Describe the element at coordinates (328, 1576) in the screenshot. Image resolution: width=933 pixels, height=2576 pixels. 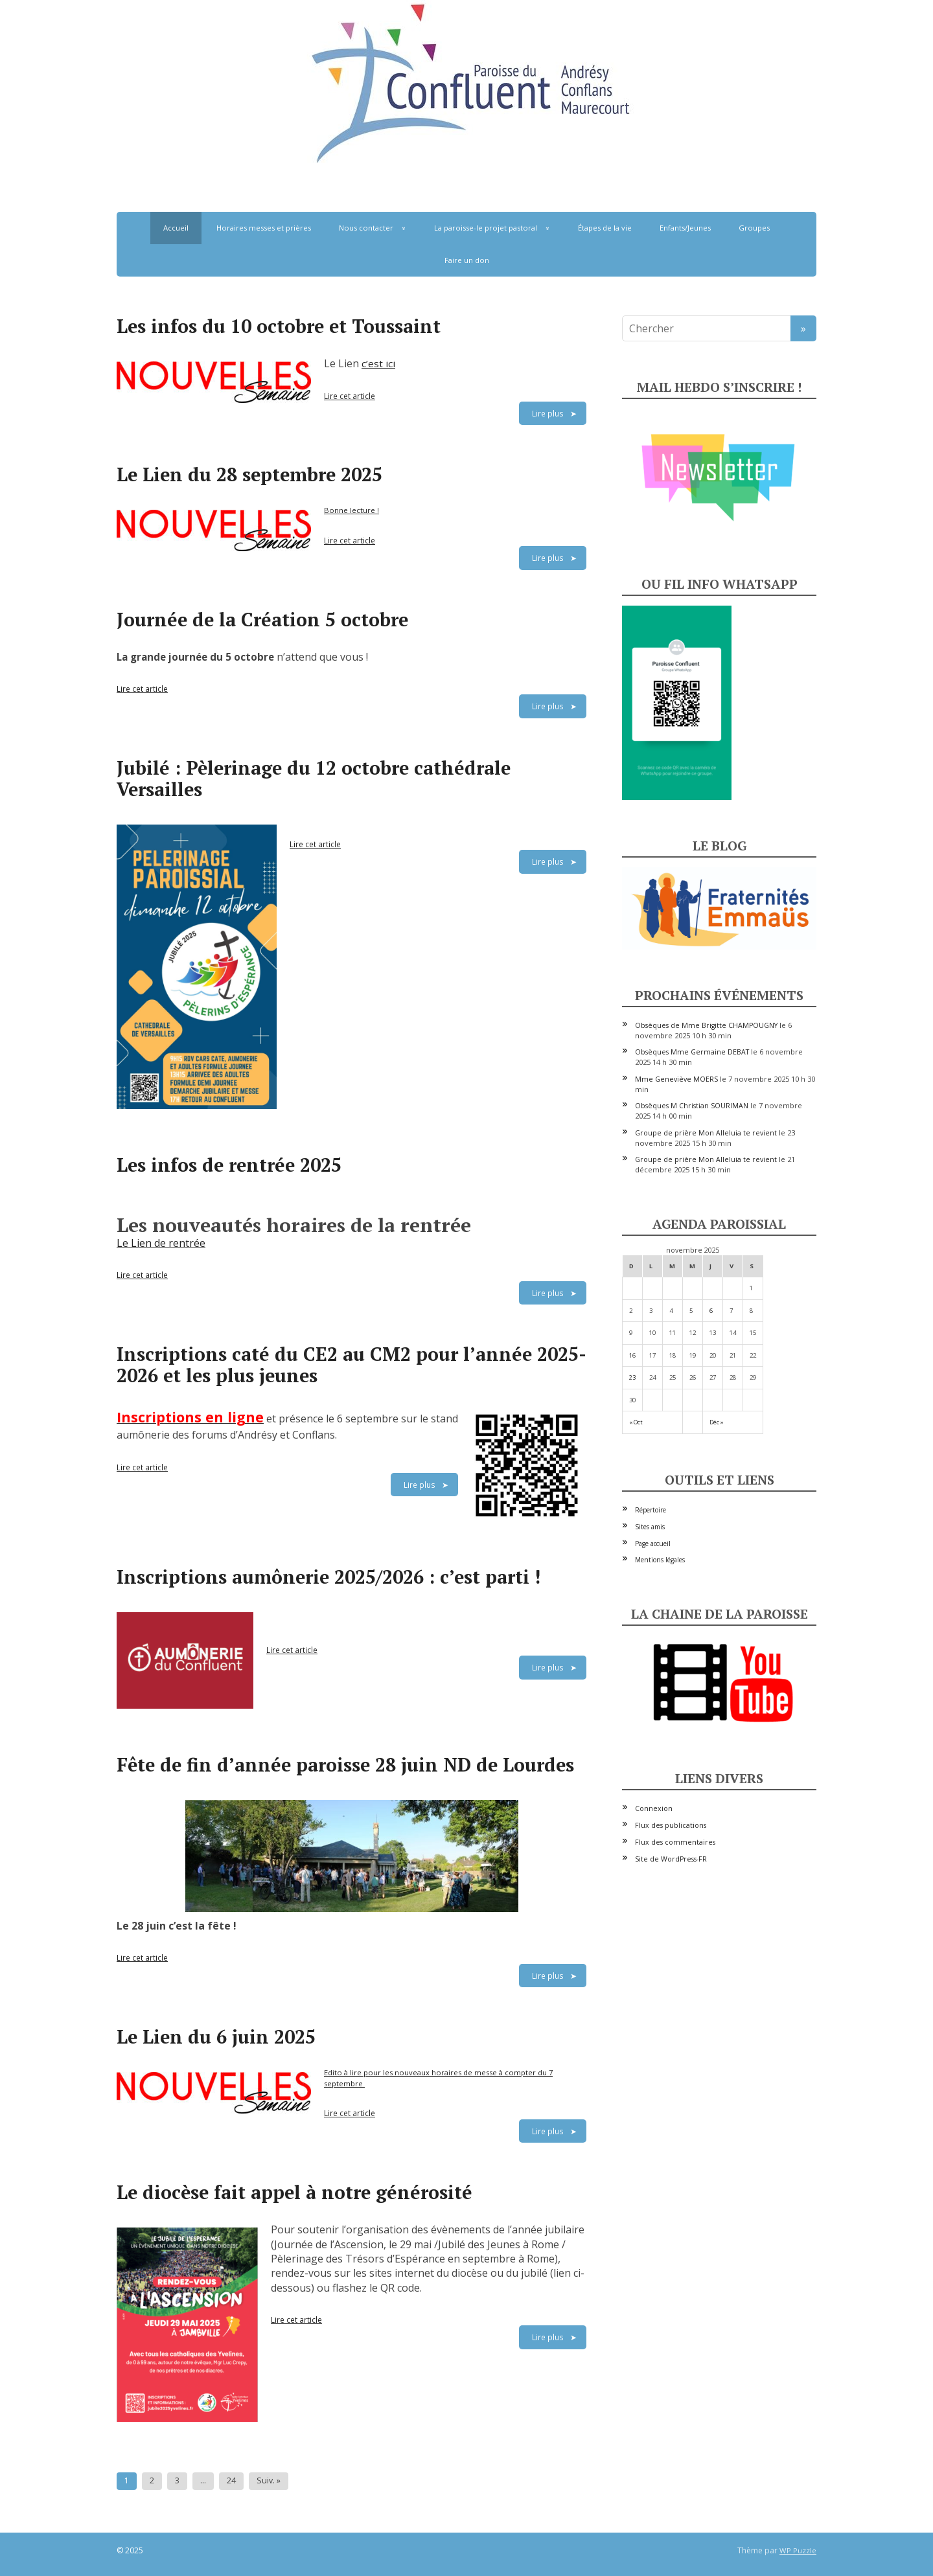
I see `Inscriptions aumônerie 2025/2026 : c’est parti !` at that location.